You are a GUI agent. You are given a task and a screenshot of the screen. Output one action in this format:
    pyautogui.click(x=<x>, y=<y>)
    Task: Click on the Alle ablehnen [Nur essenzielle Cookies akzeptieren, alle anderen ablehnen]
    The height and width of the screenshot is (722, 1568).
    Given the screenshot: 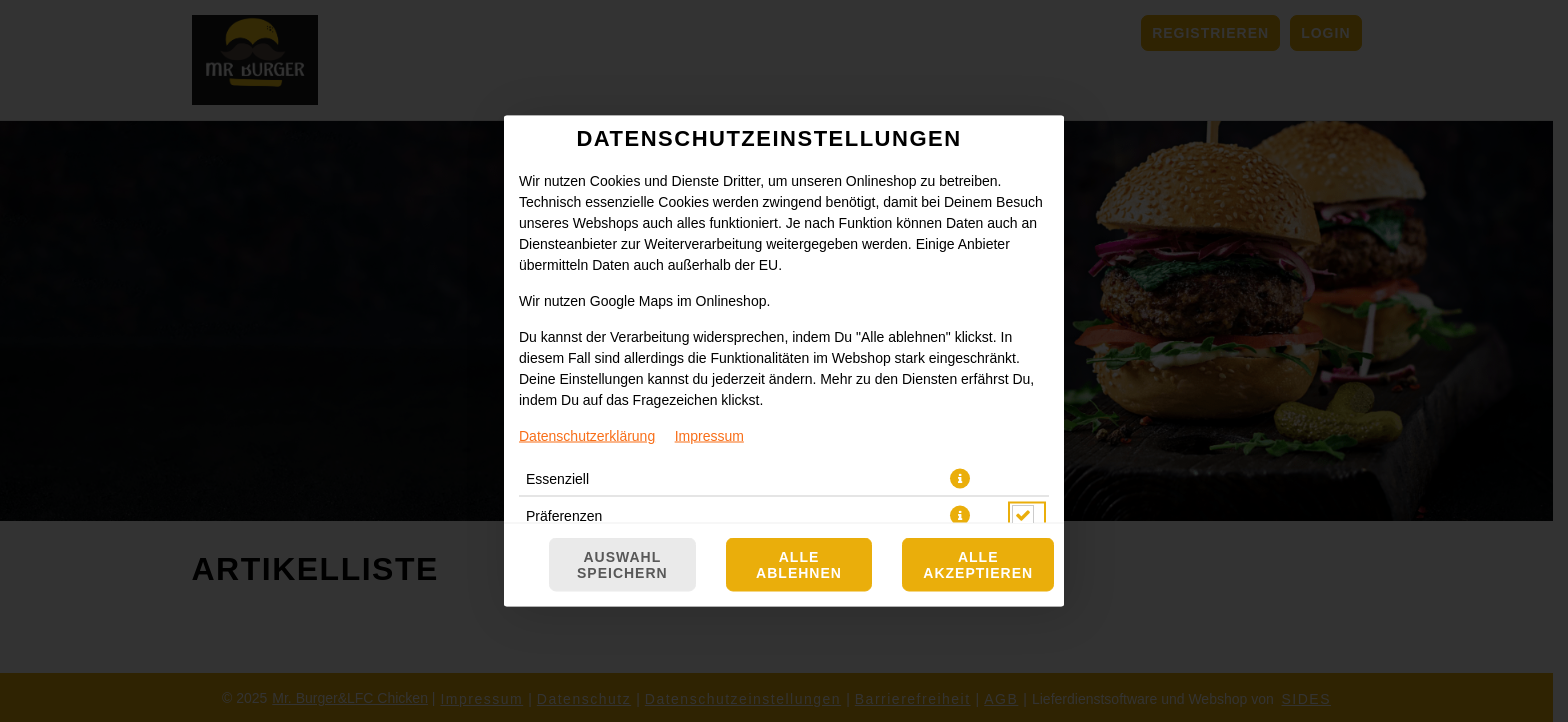 What is the action you would take?
    pyautogui.click(x=799, y=565)
    